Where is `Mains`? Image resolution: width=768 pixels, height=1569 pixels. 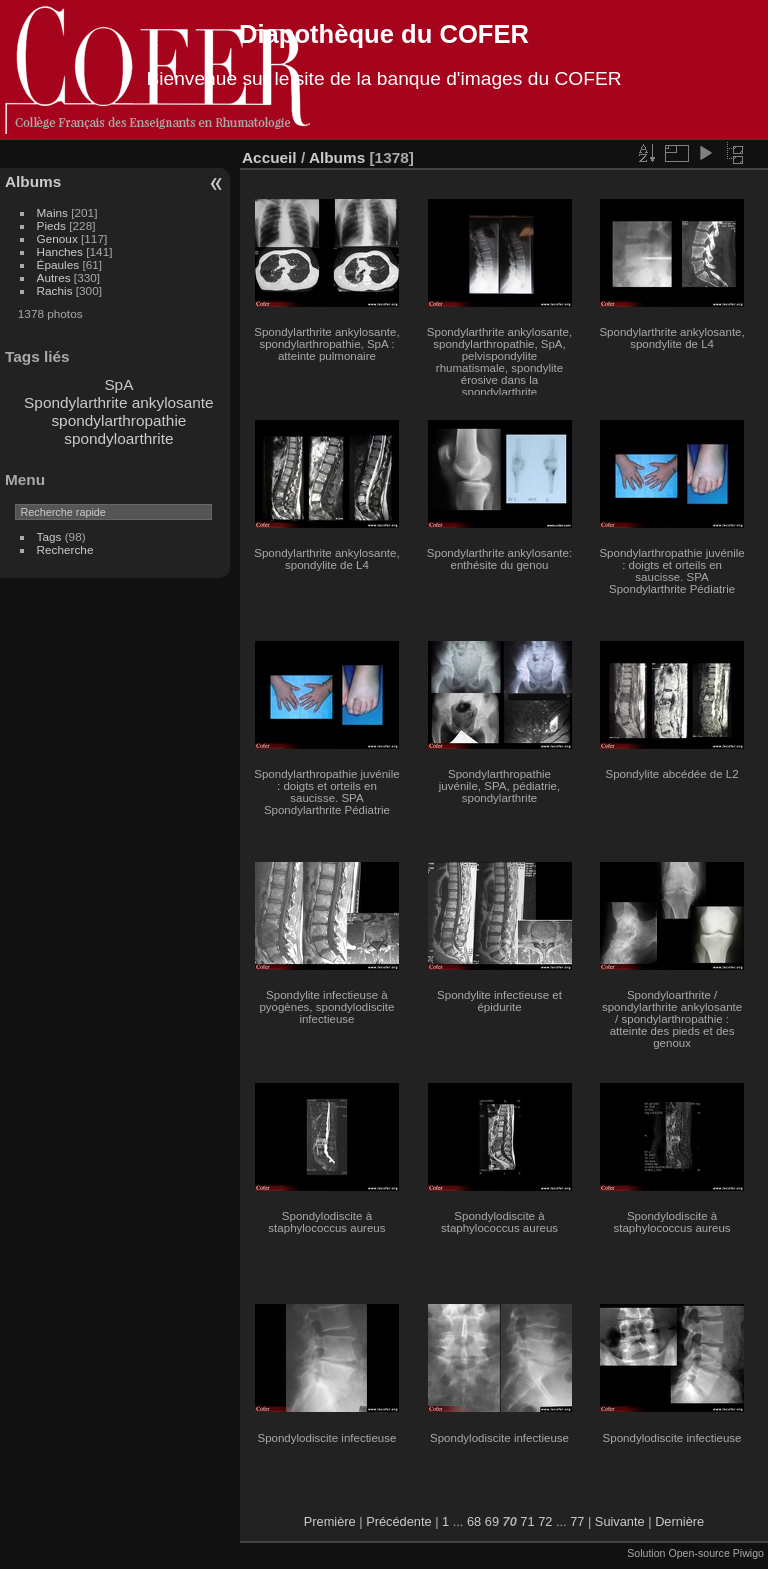 Mains is located at coordinates (52, 212).